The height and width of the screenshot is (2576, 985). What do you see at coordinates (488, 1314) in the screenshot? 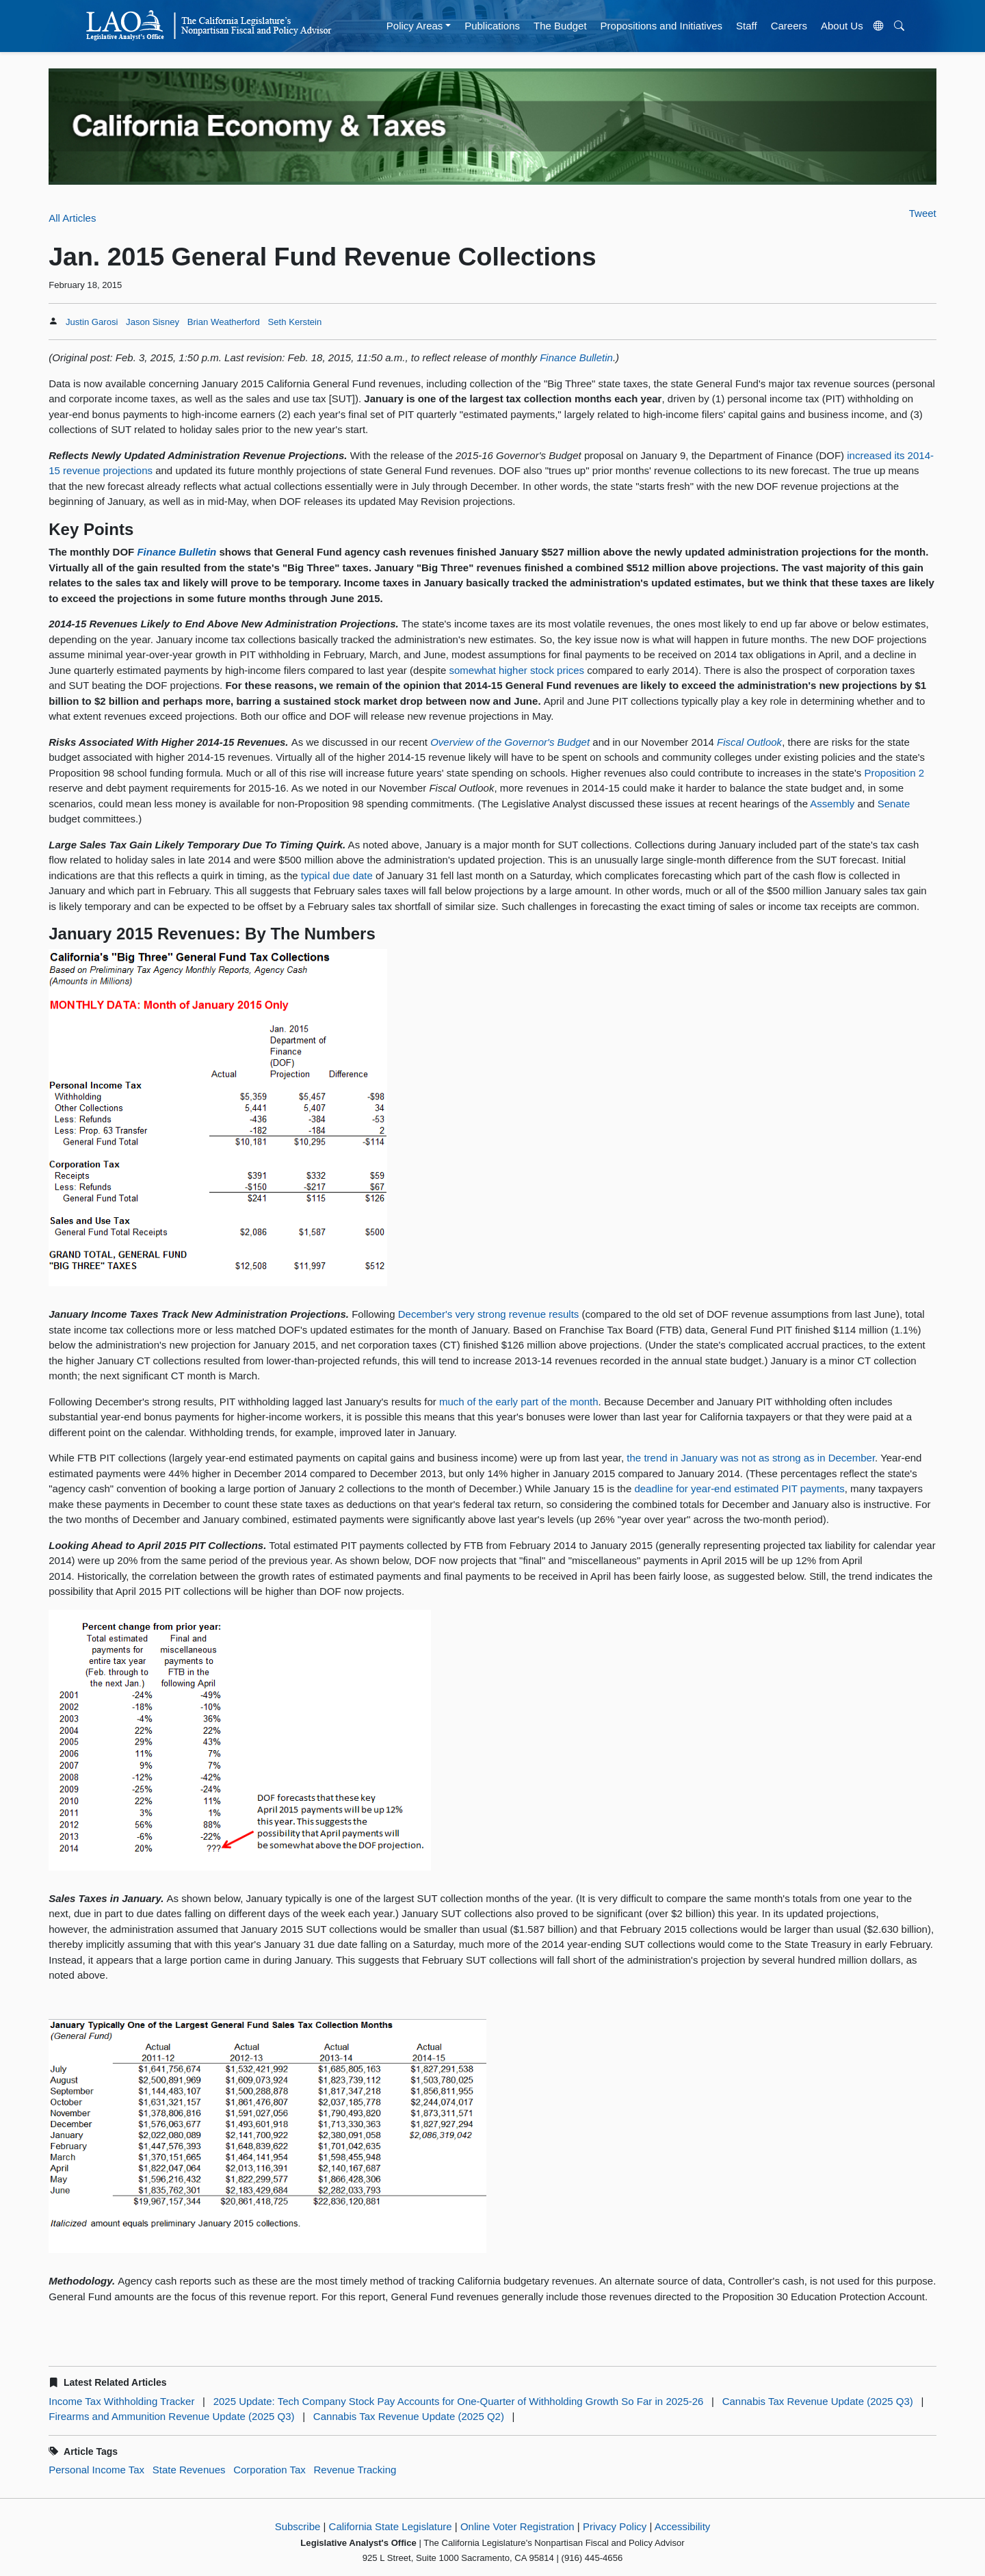
I see `December's very strong revenue results` at bounding box center [488, 1314].